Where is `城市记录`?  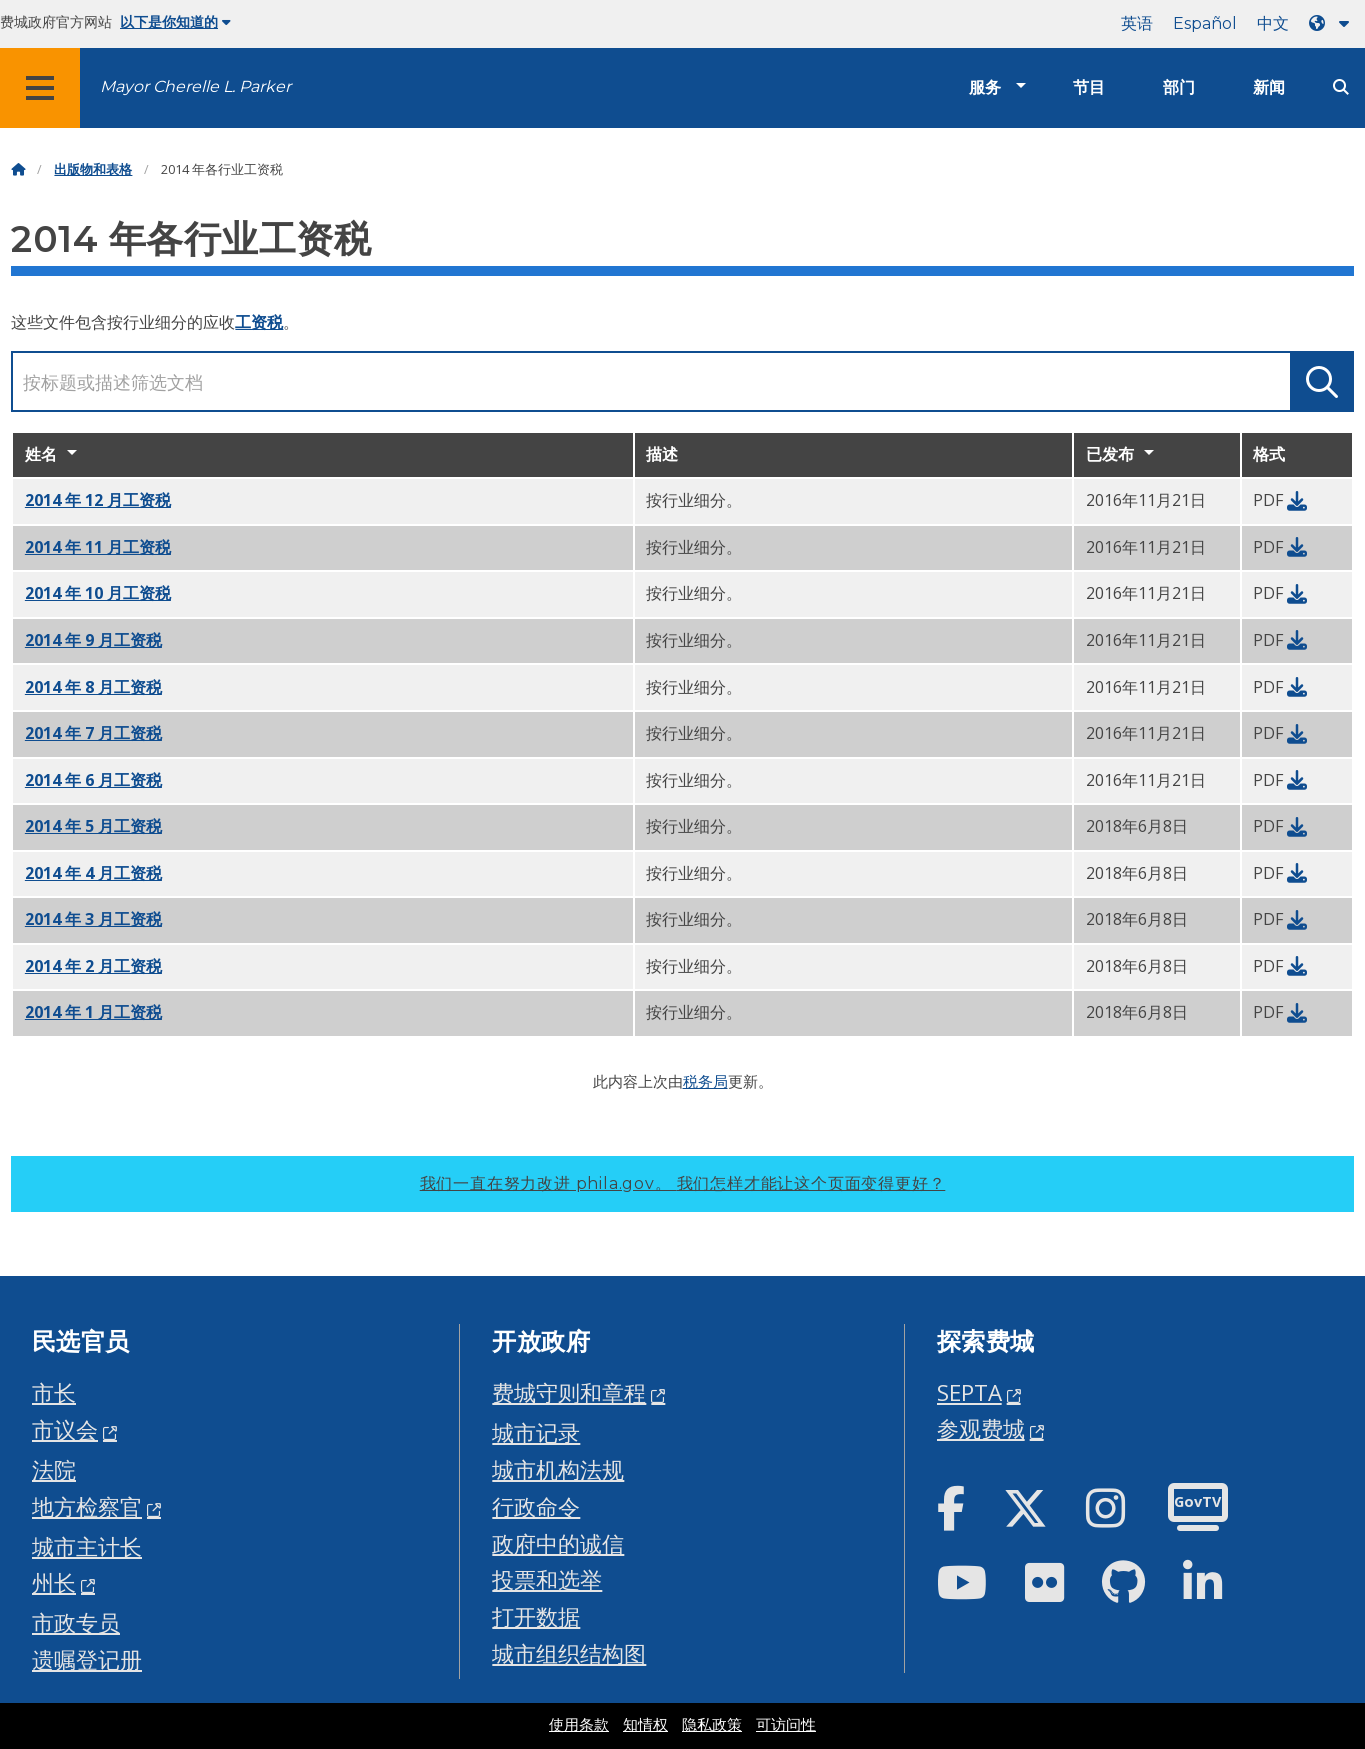 城市记录 is located at coordinates (536, 1432).